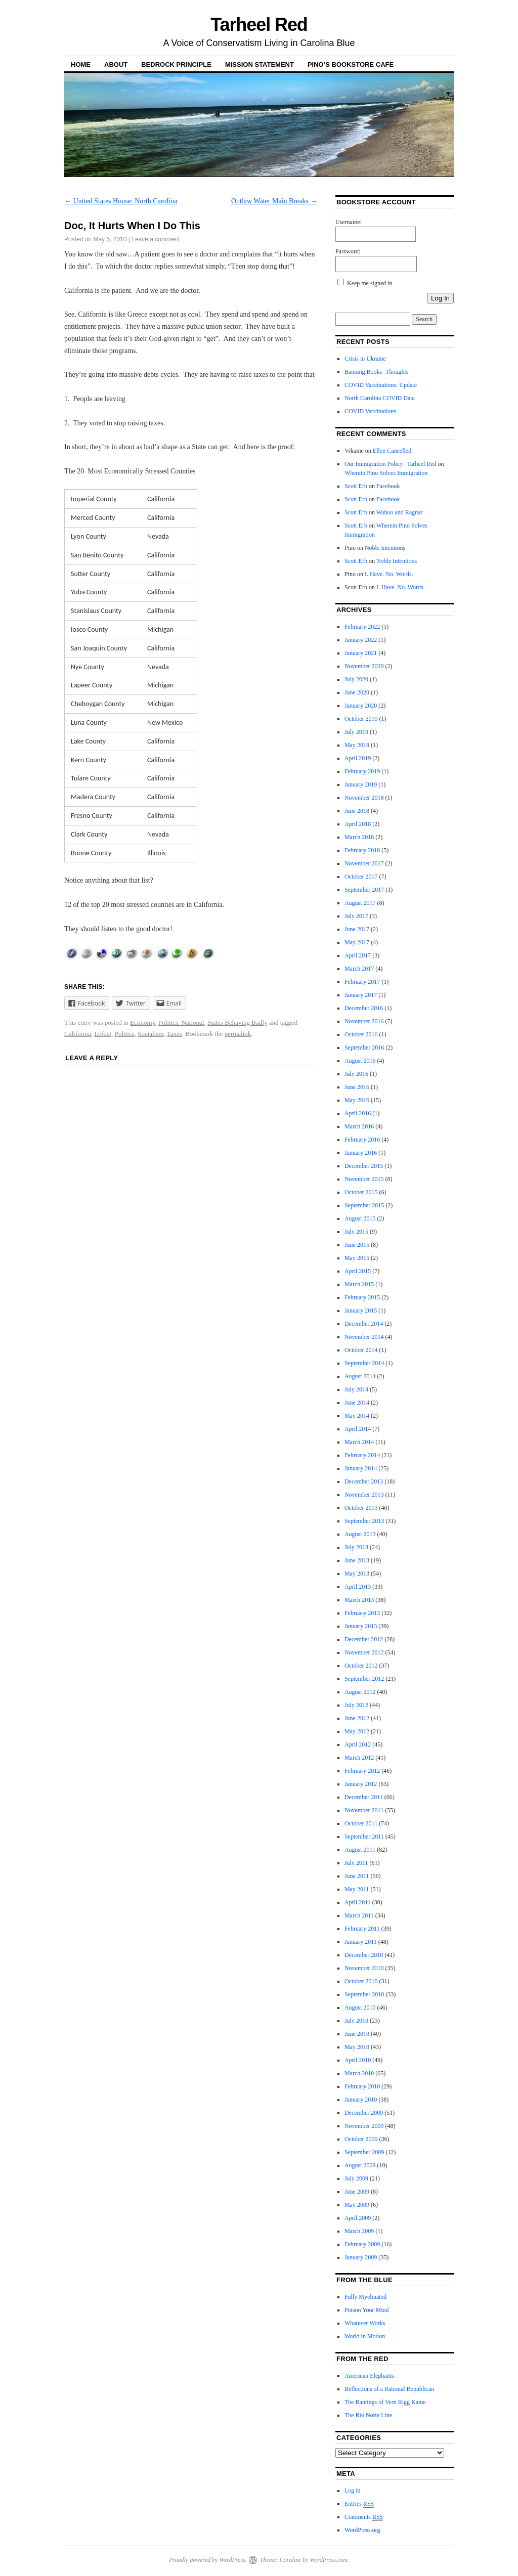 The height and width of the screenshot is (2576, 518). I want to click on November 2013, so click(364, 1494).